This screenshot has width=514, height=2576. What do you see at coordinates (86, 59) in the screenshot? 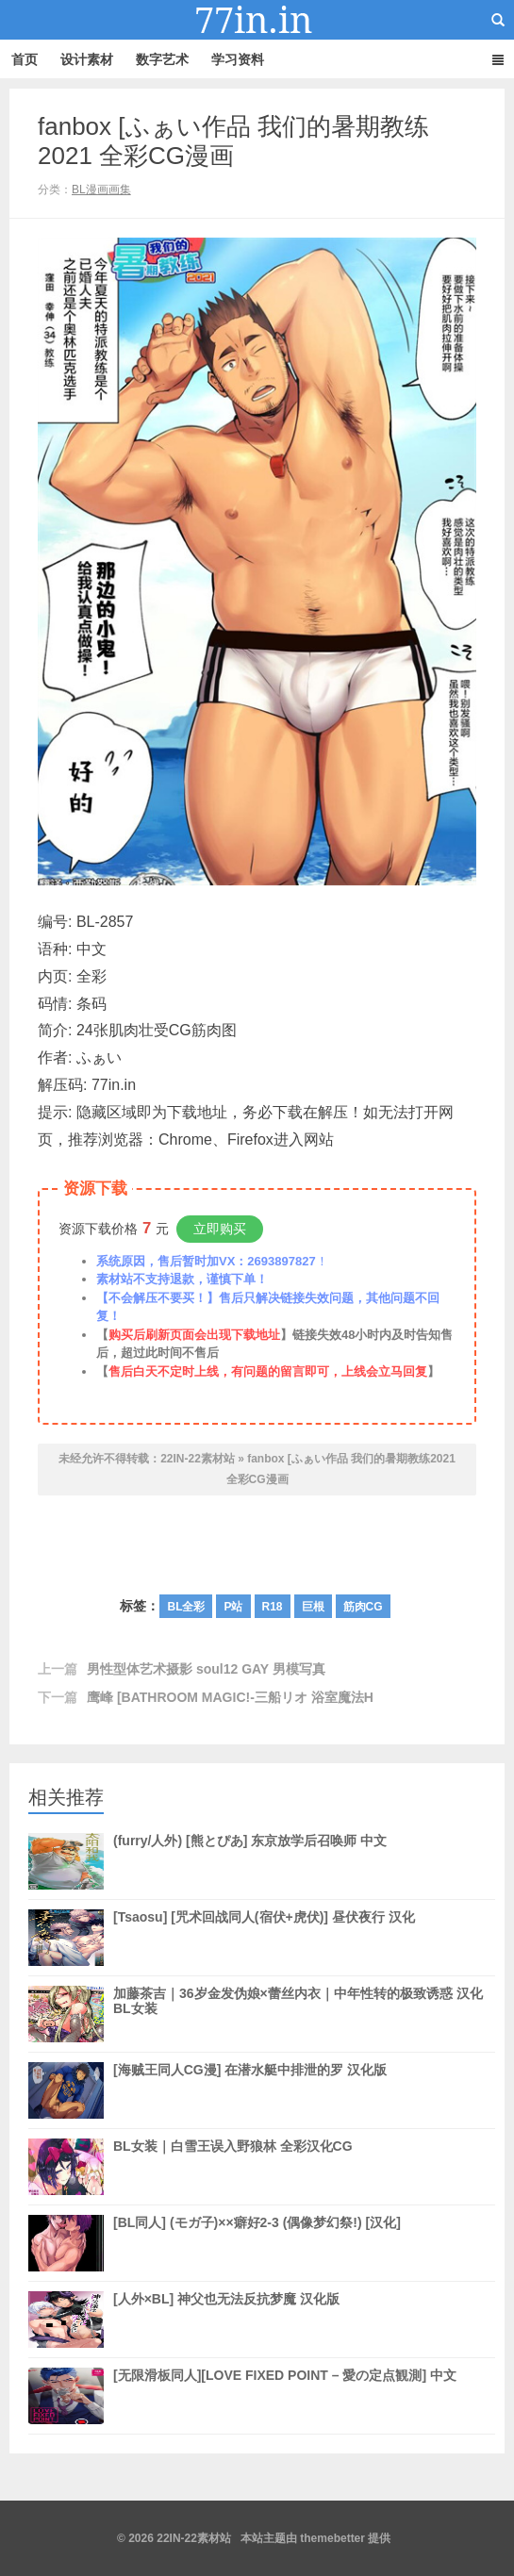
I see `设计素材` at bounding box center [86, 59].